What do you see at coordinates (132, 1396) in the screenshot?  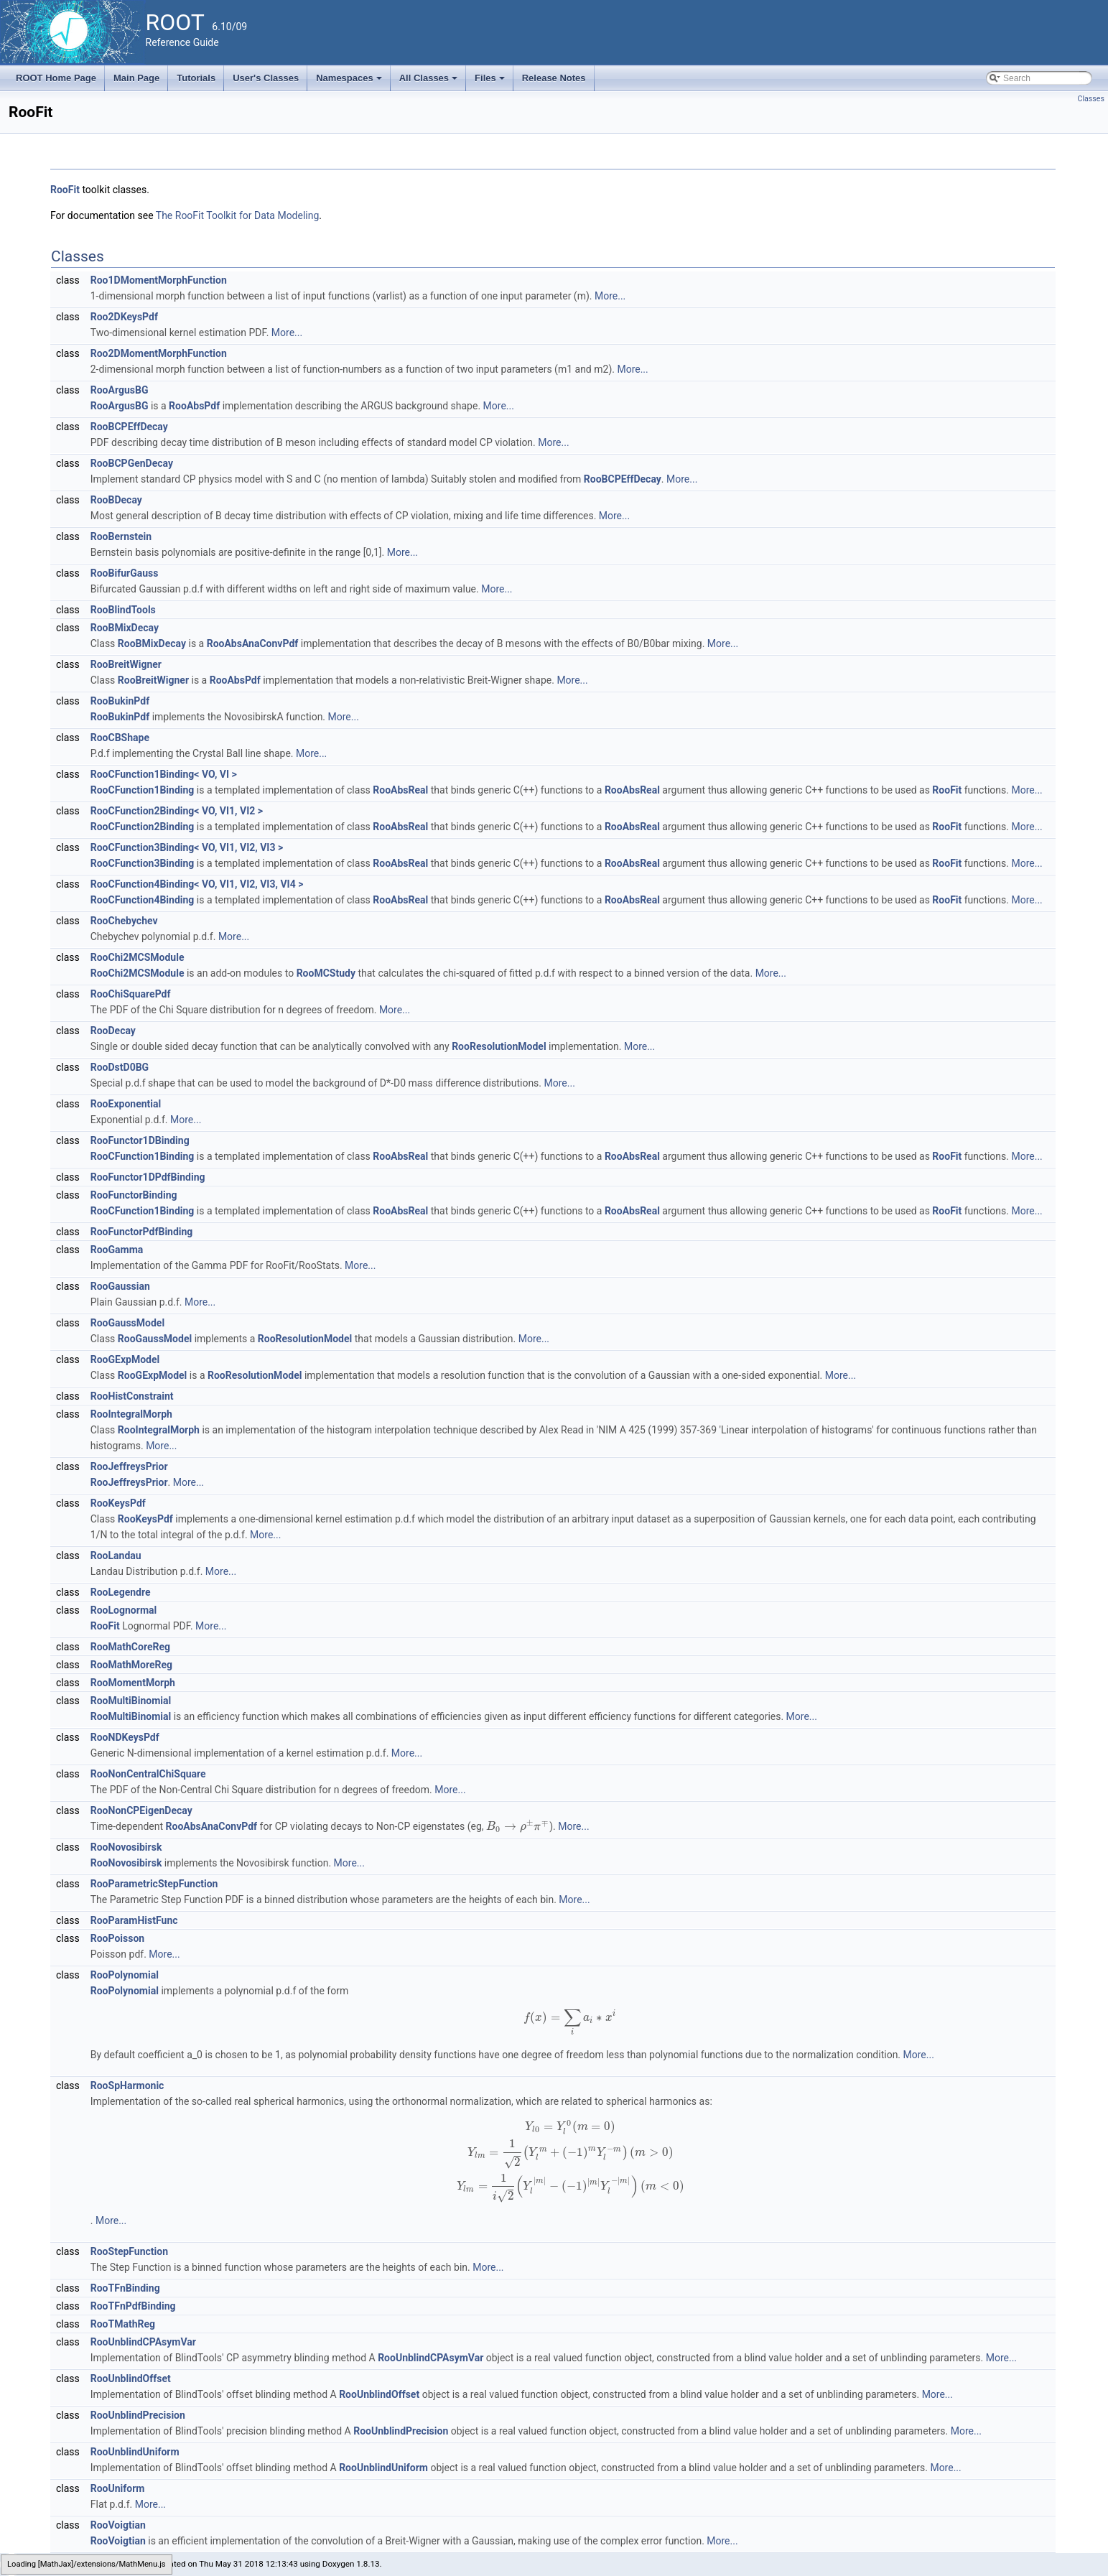 I see `RooHistConstraint` at bounding box center [132, 1396].